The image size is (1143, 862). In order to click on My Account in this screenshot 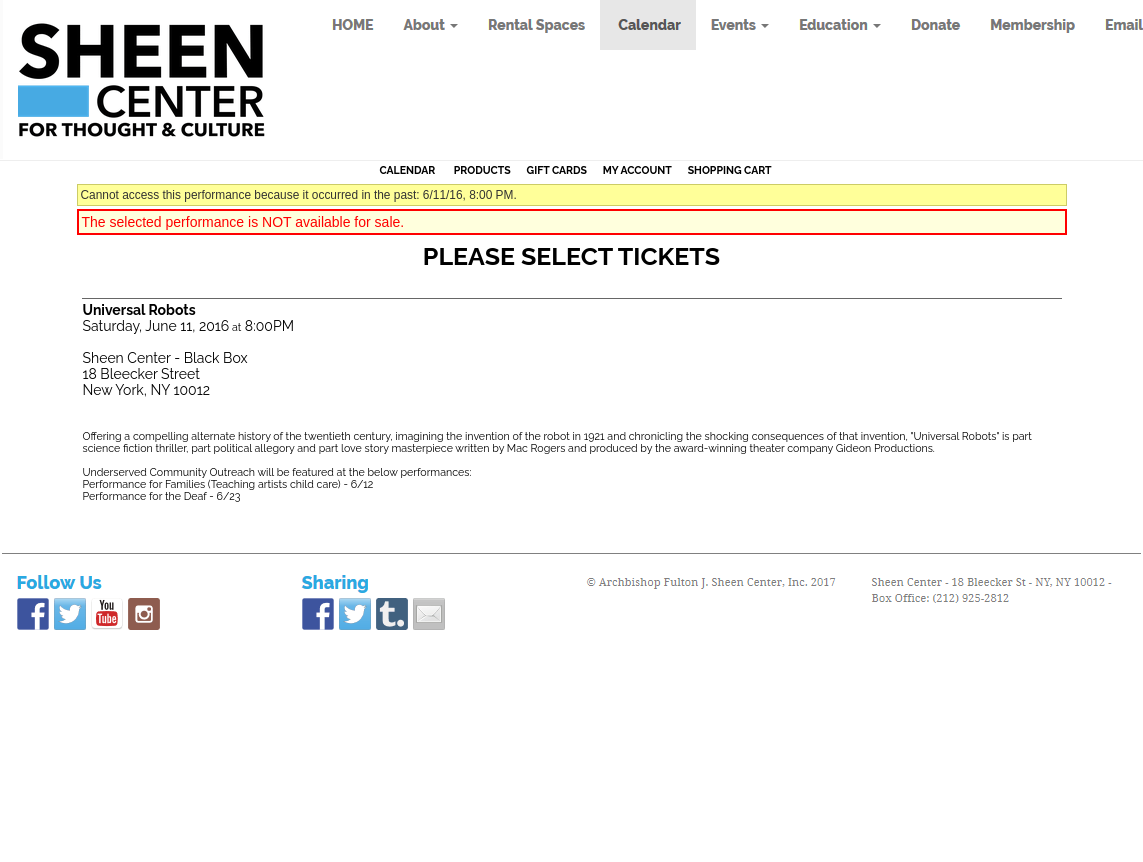, I will do `click(636, 170)`.